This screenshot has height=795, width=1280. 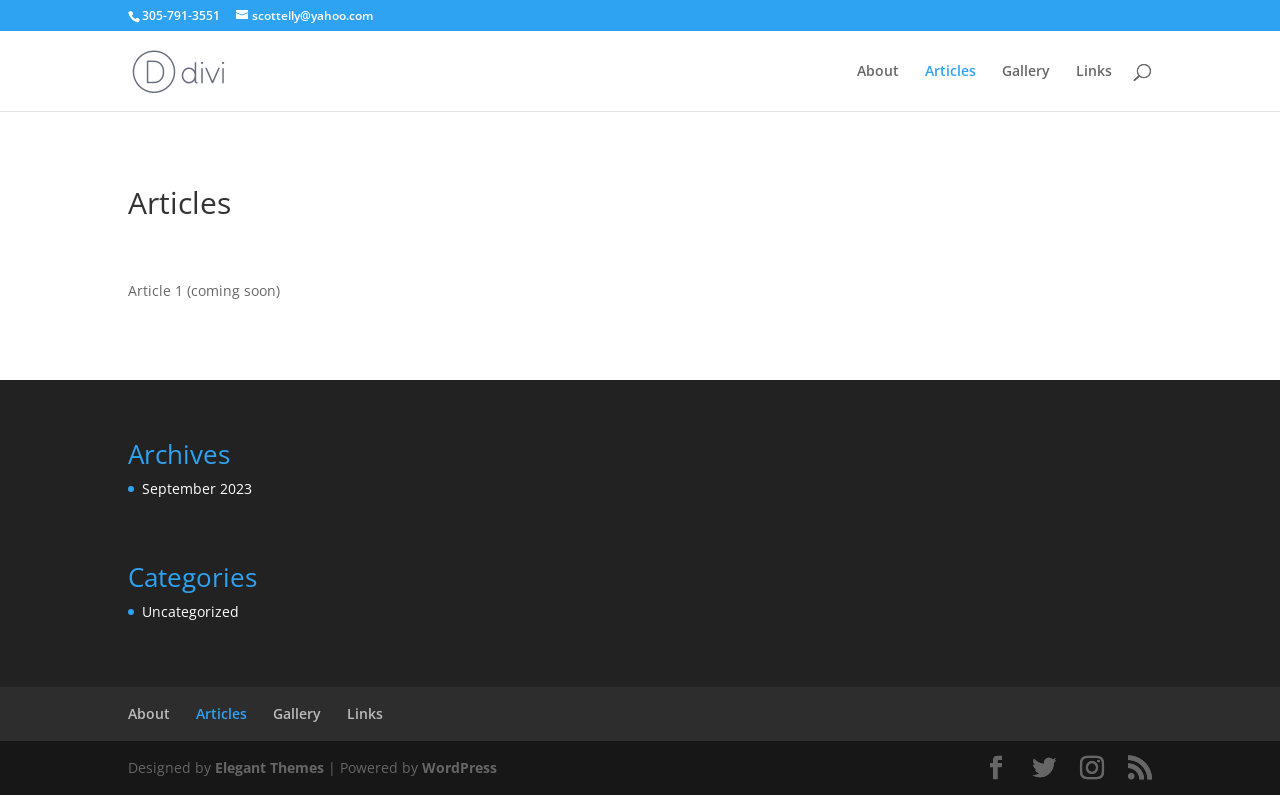 I want to click on Articles, so click(x=950, y=72).